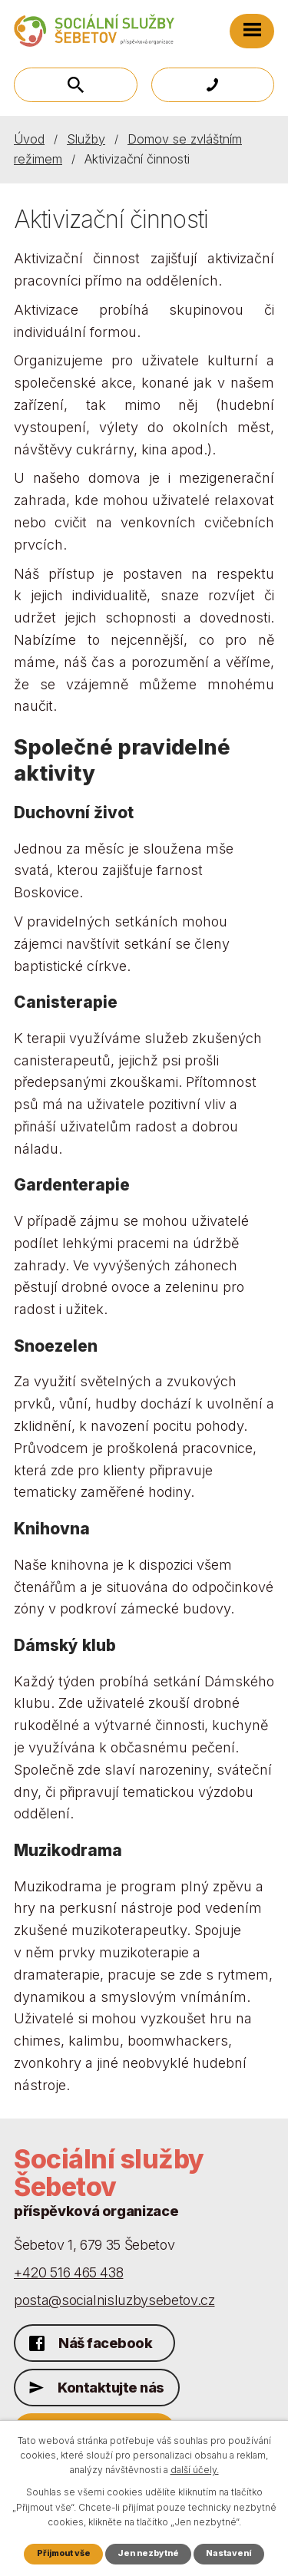  What do you see at coordinates (194, 2469) in the screenshot?
I see `další účely.` at bounding box center [194, 2469].